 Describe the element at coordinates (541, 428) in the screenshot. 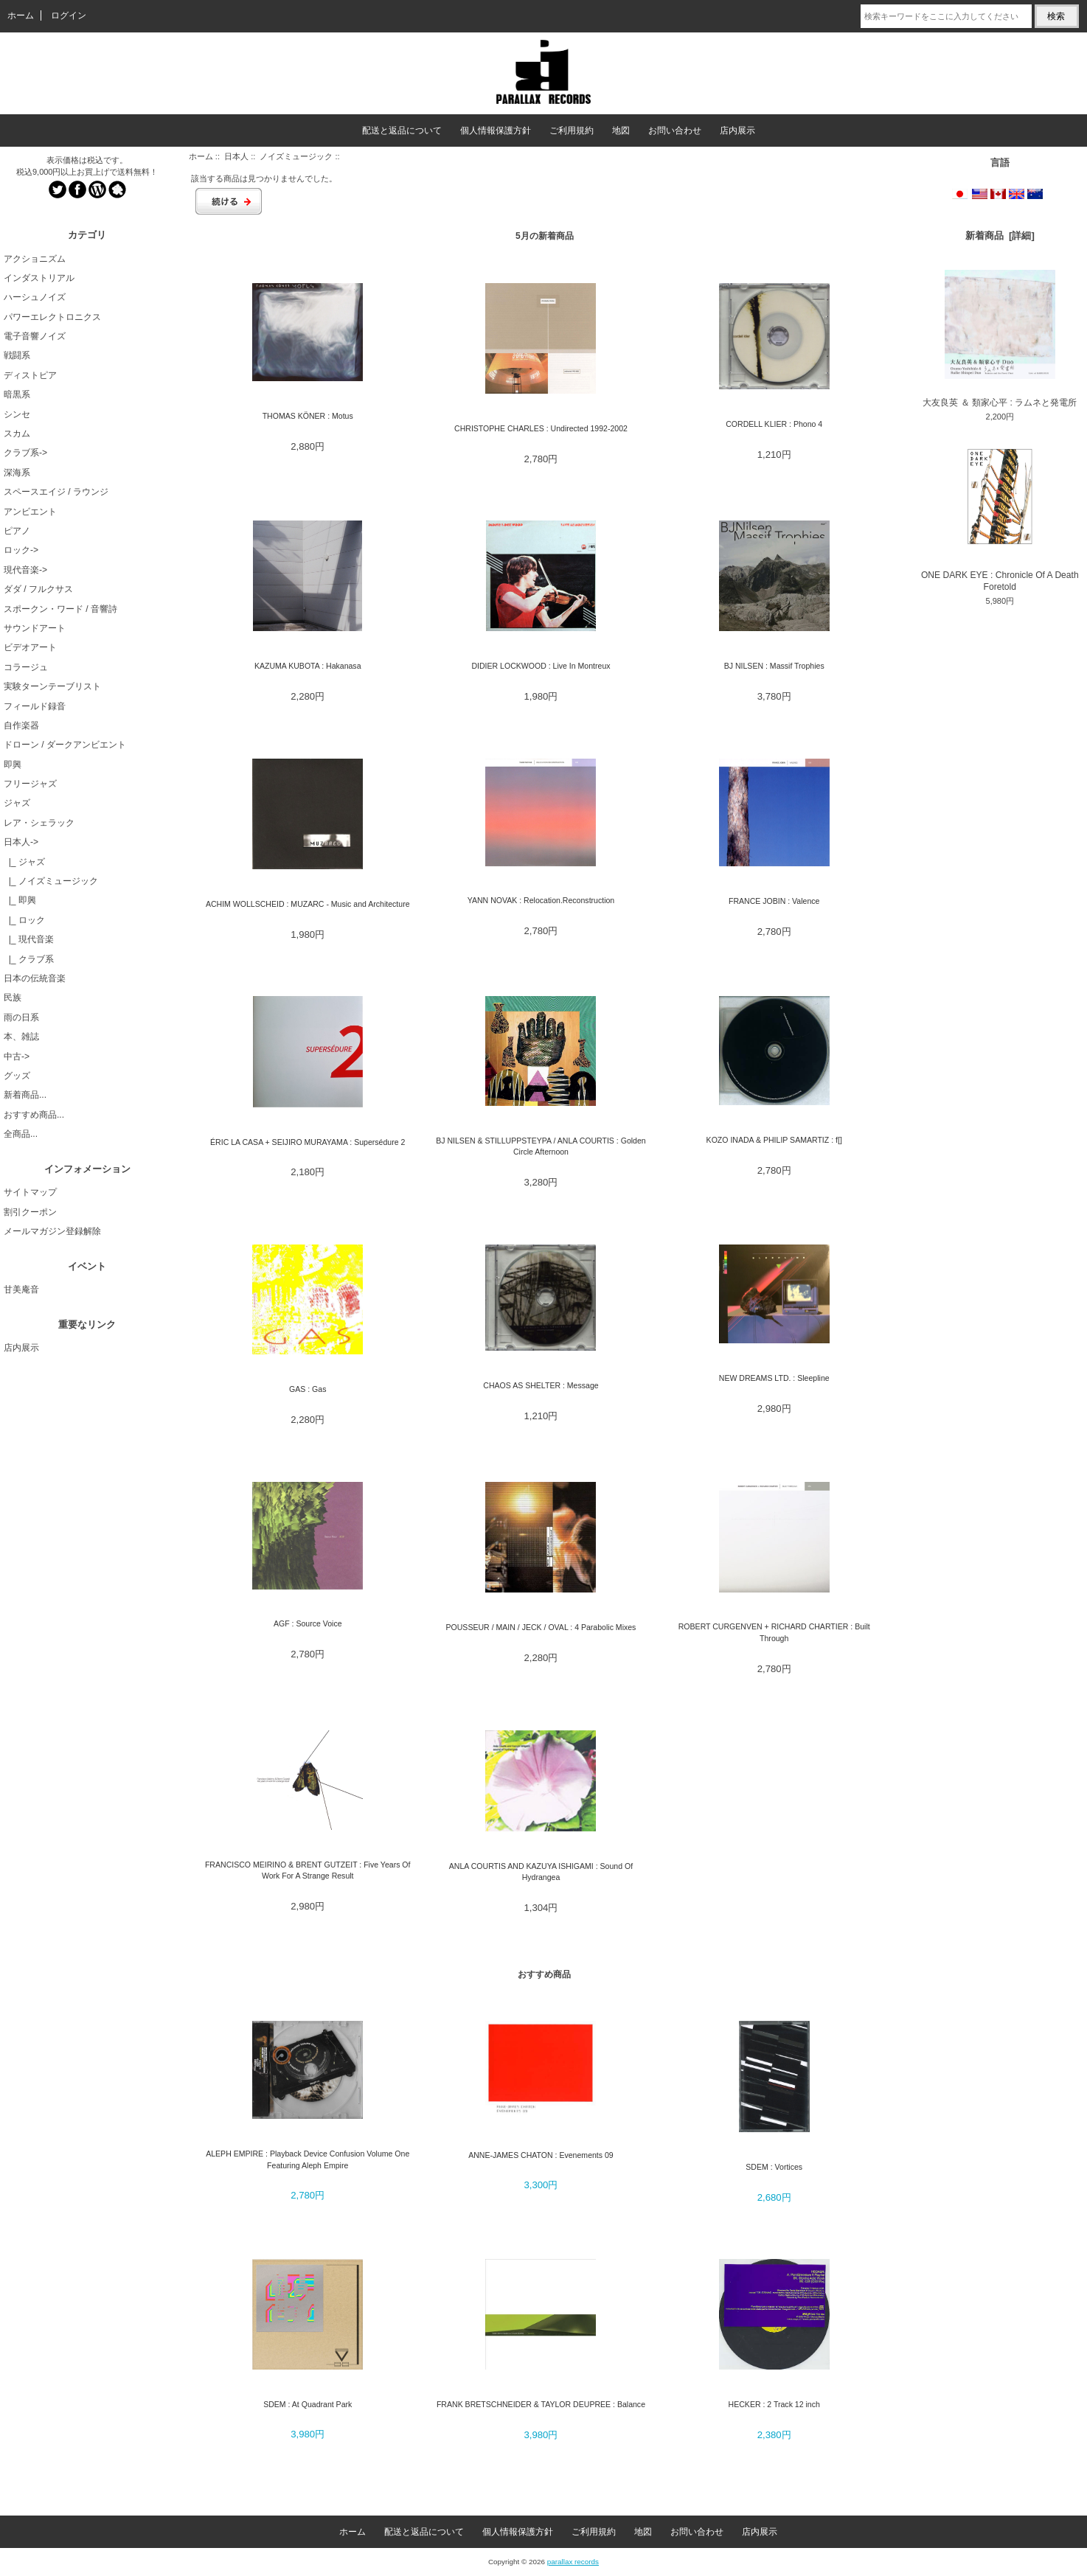

I see `CHRISTOPHE CHARLES : Undirected 1992-2002` at that location.